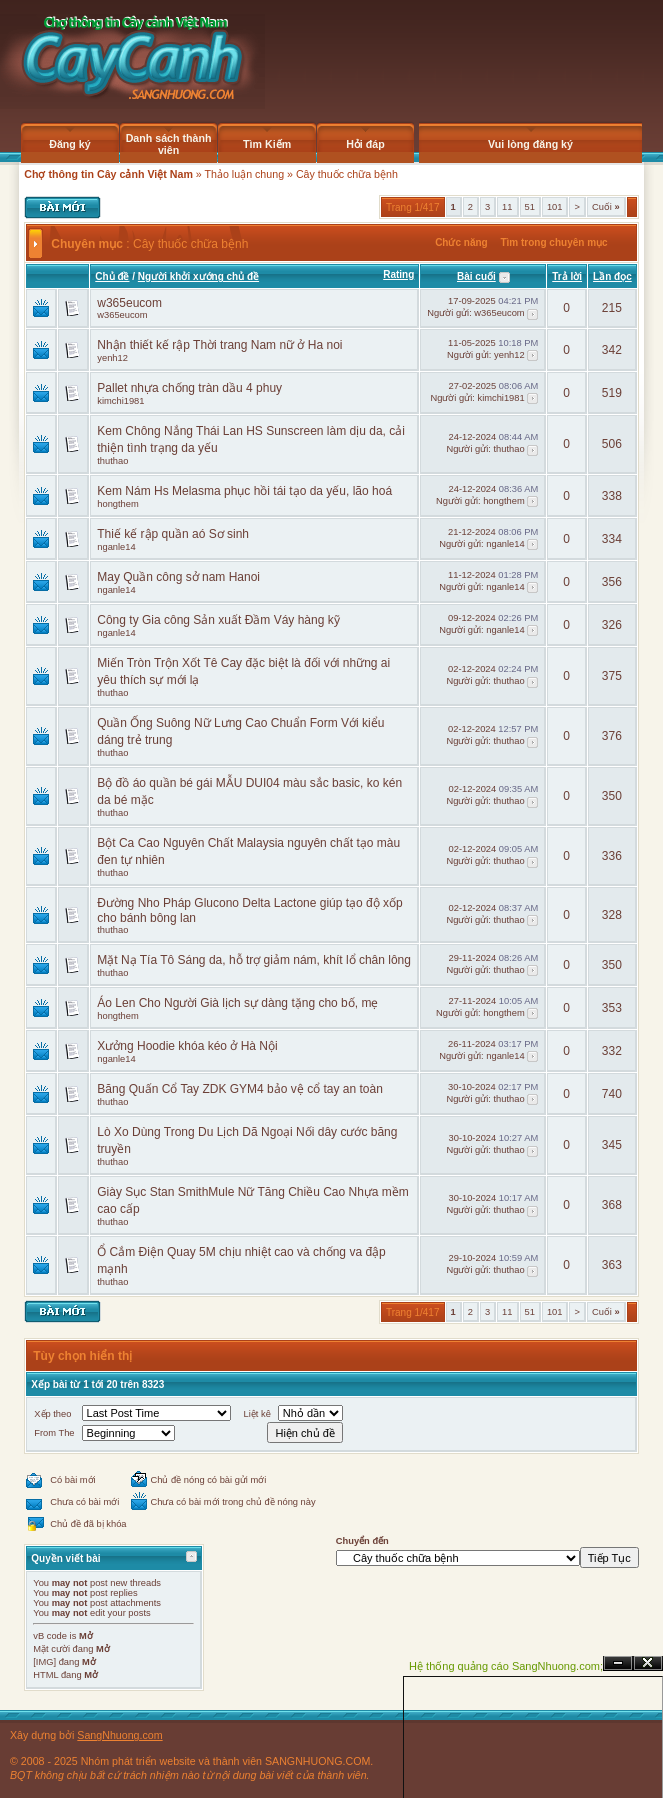 Image resolution: width=663 pixels, height=1798 pixels. Describe the element at coordinates (187, 1046) in the screenshot. I see `Xưởng Hoodie khóa kéo ở Hà Nội` at that location.